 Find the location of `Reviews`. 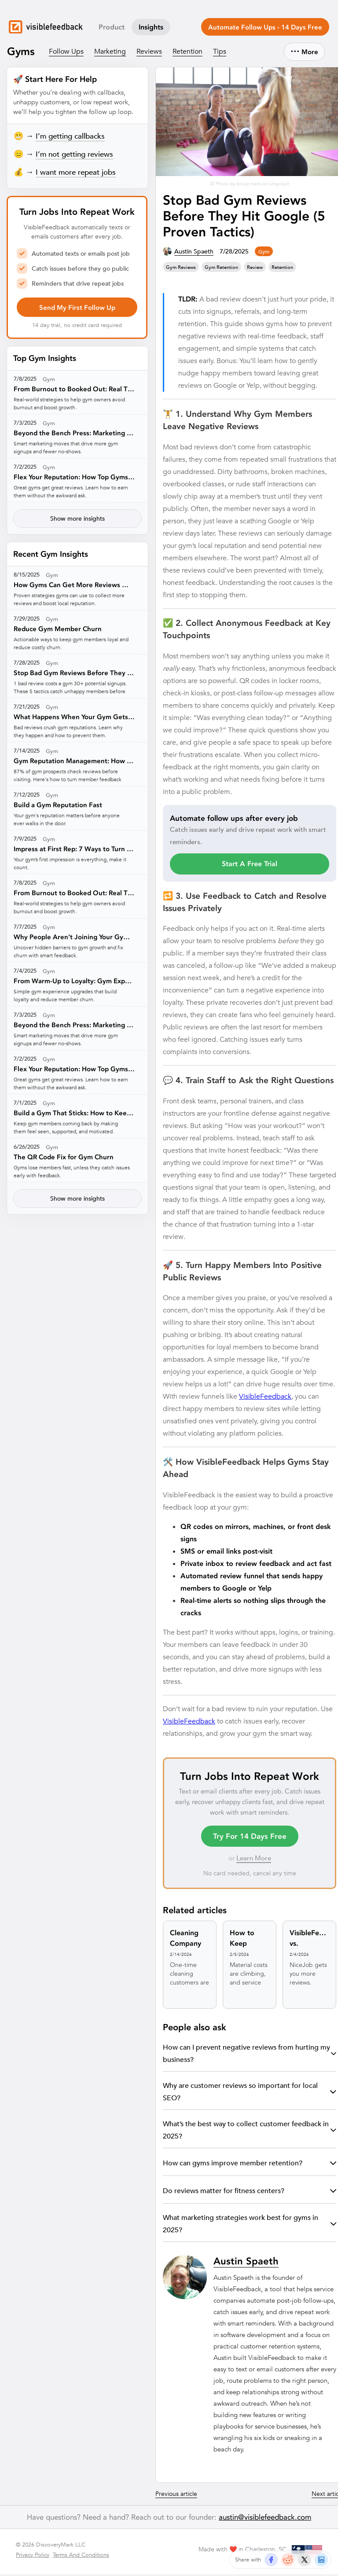

Reviews is located at coordinates (149, 53).